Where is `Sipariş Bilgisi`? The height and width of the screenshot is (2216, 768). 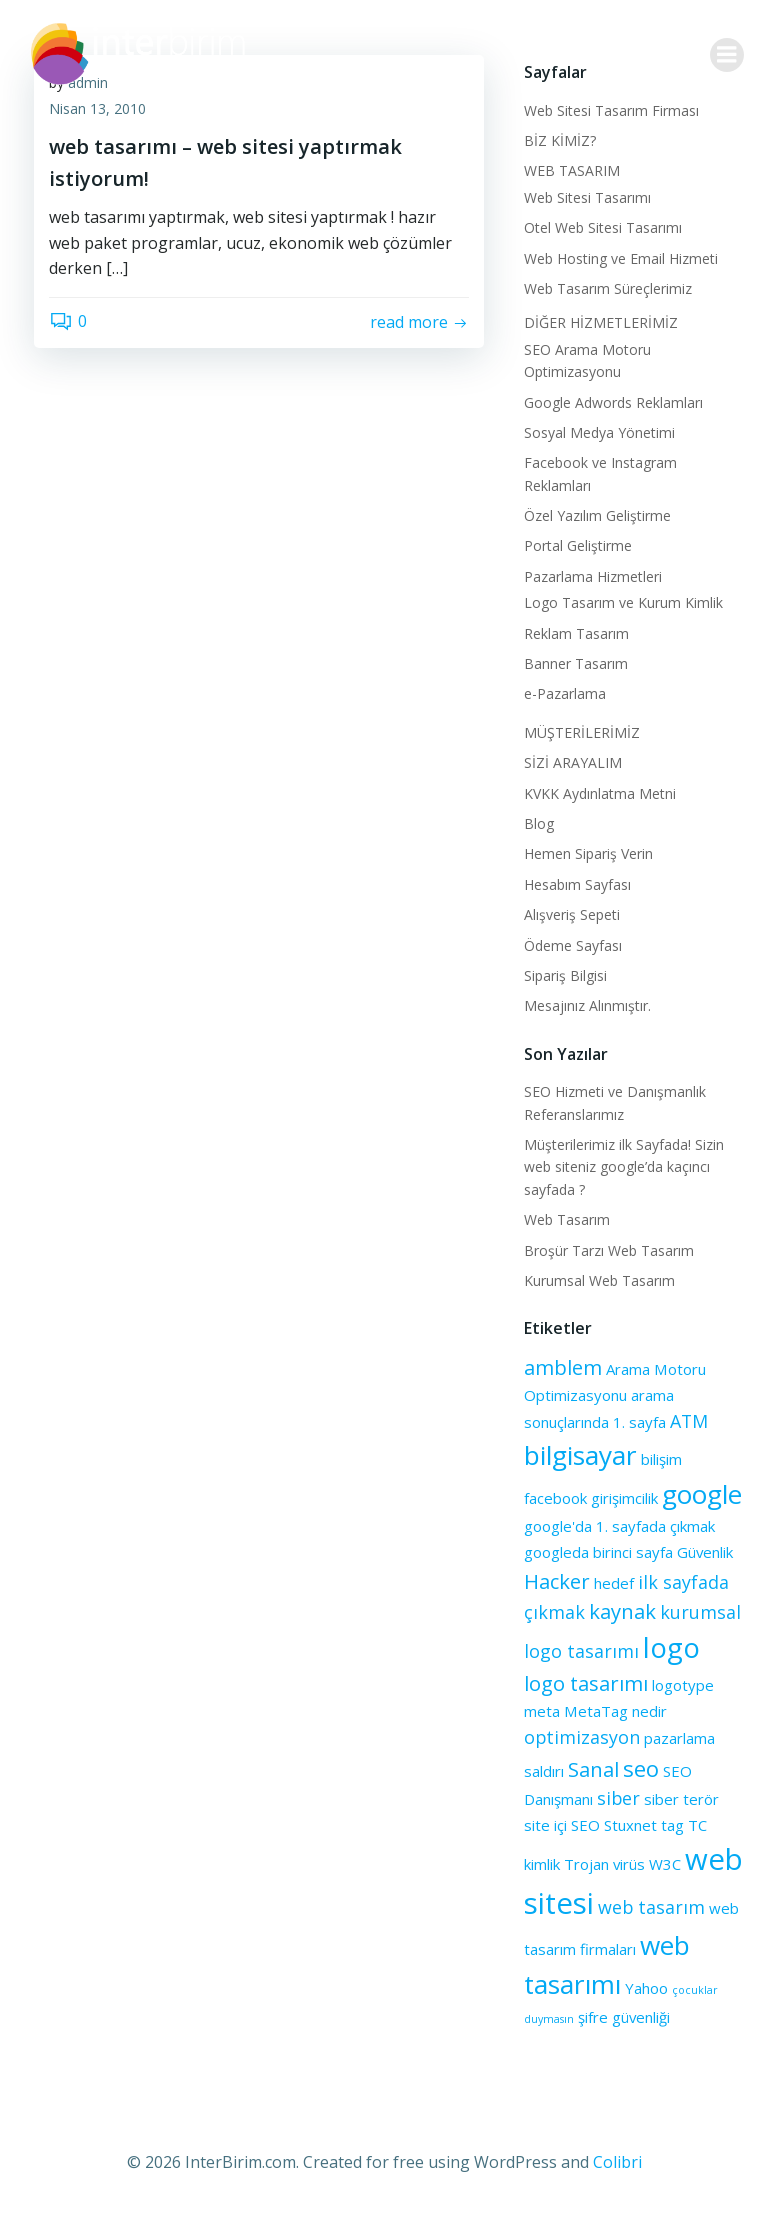 Sipariş Bilgisi is located at coordinates (565, 975).